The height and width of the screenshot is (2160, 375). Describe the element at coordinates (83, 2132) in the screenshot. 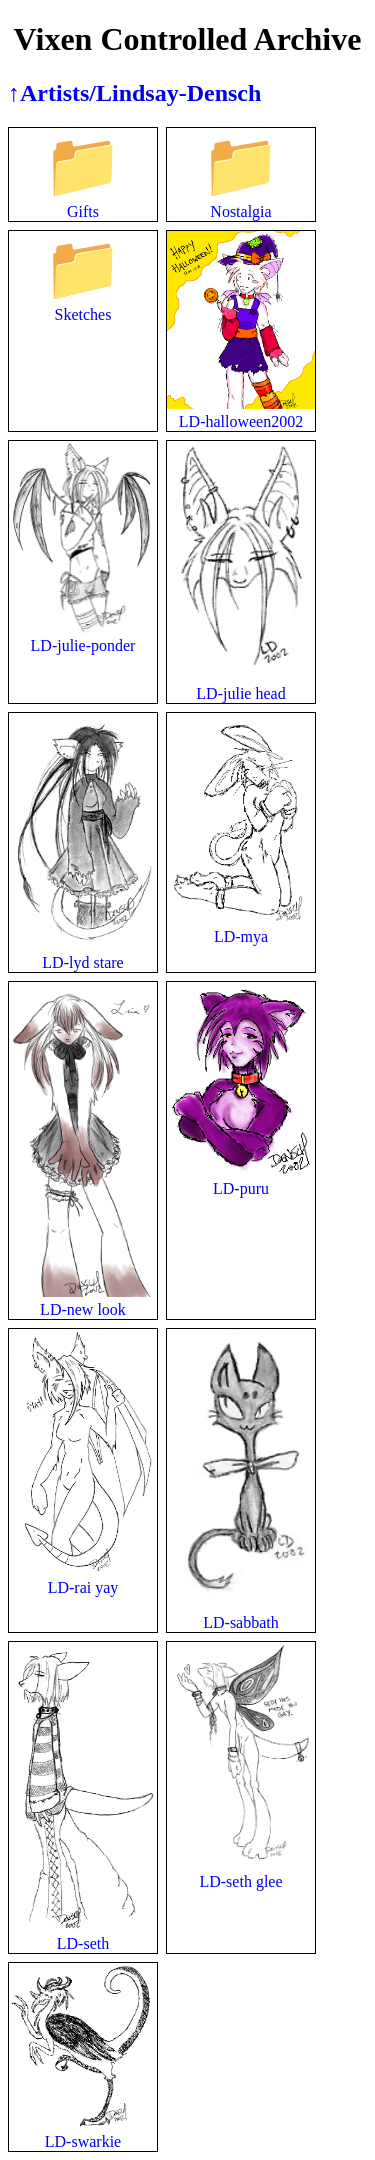

I see `LD-swarkie` at that location.